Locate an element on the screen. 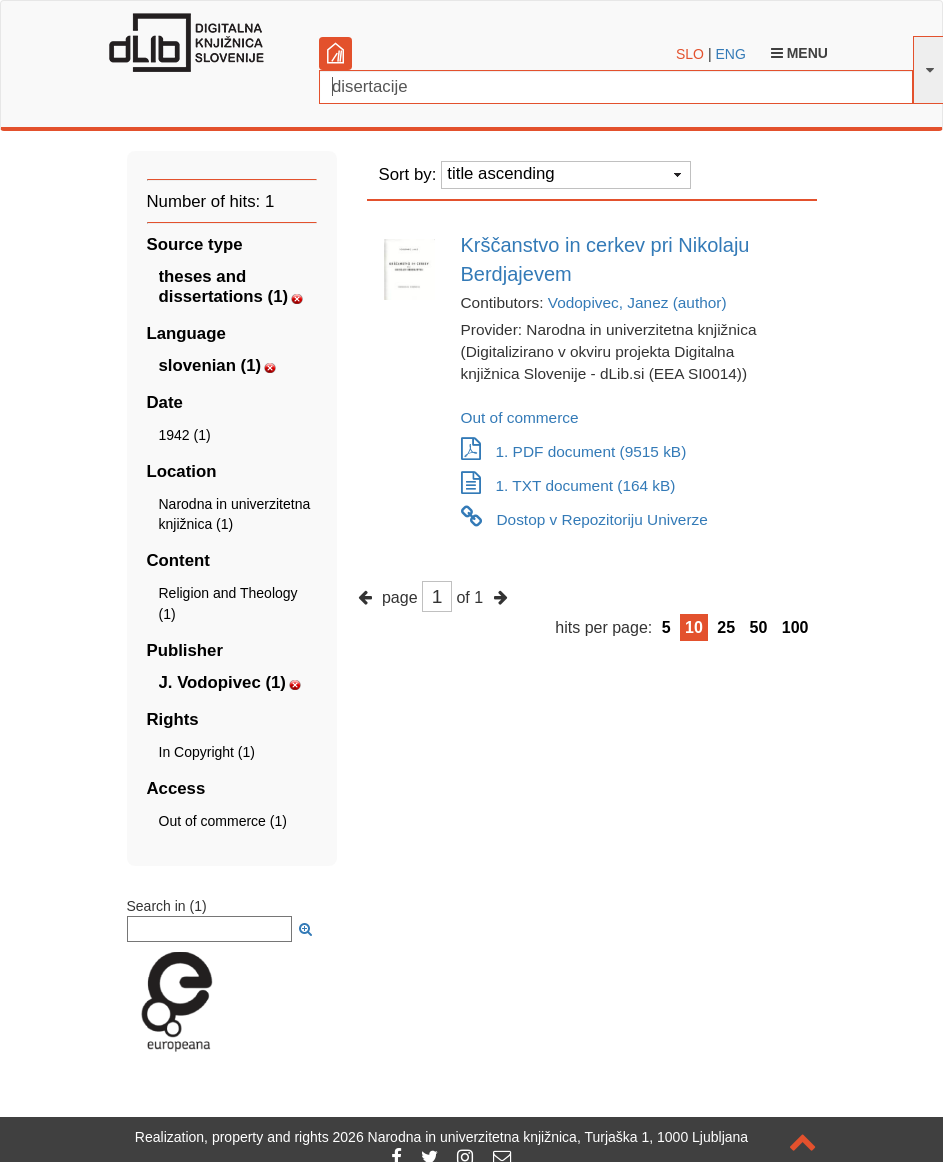 This screenshot has height=1162, width=943. Menu is located at coordinates (799, 53).